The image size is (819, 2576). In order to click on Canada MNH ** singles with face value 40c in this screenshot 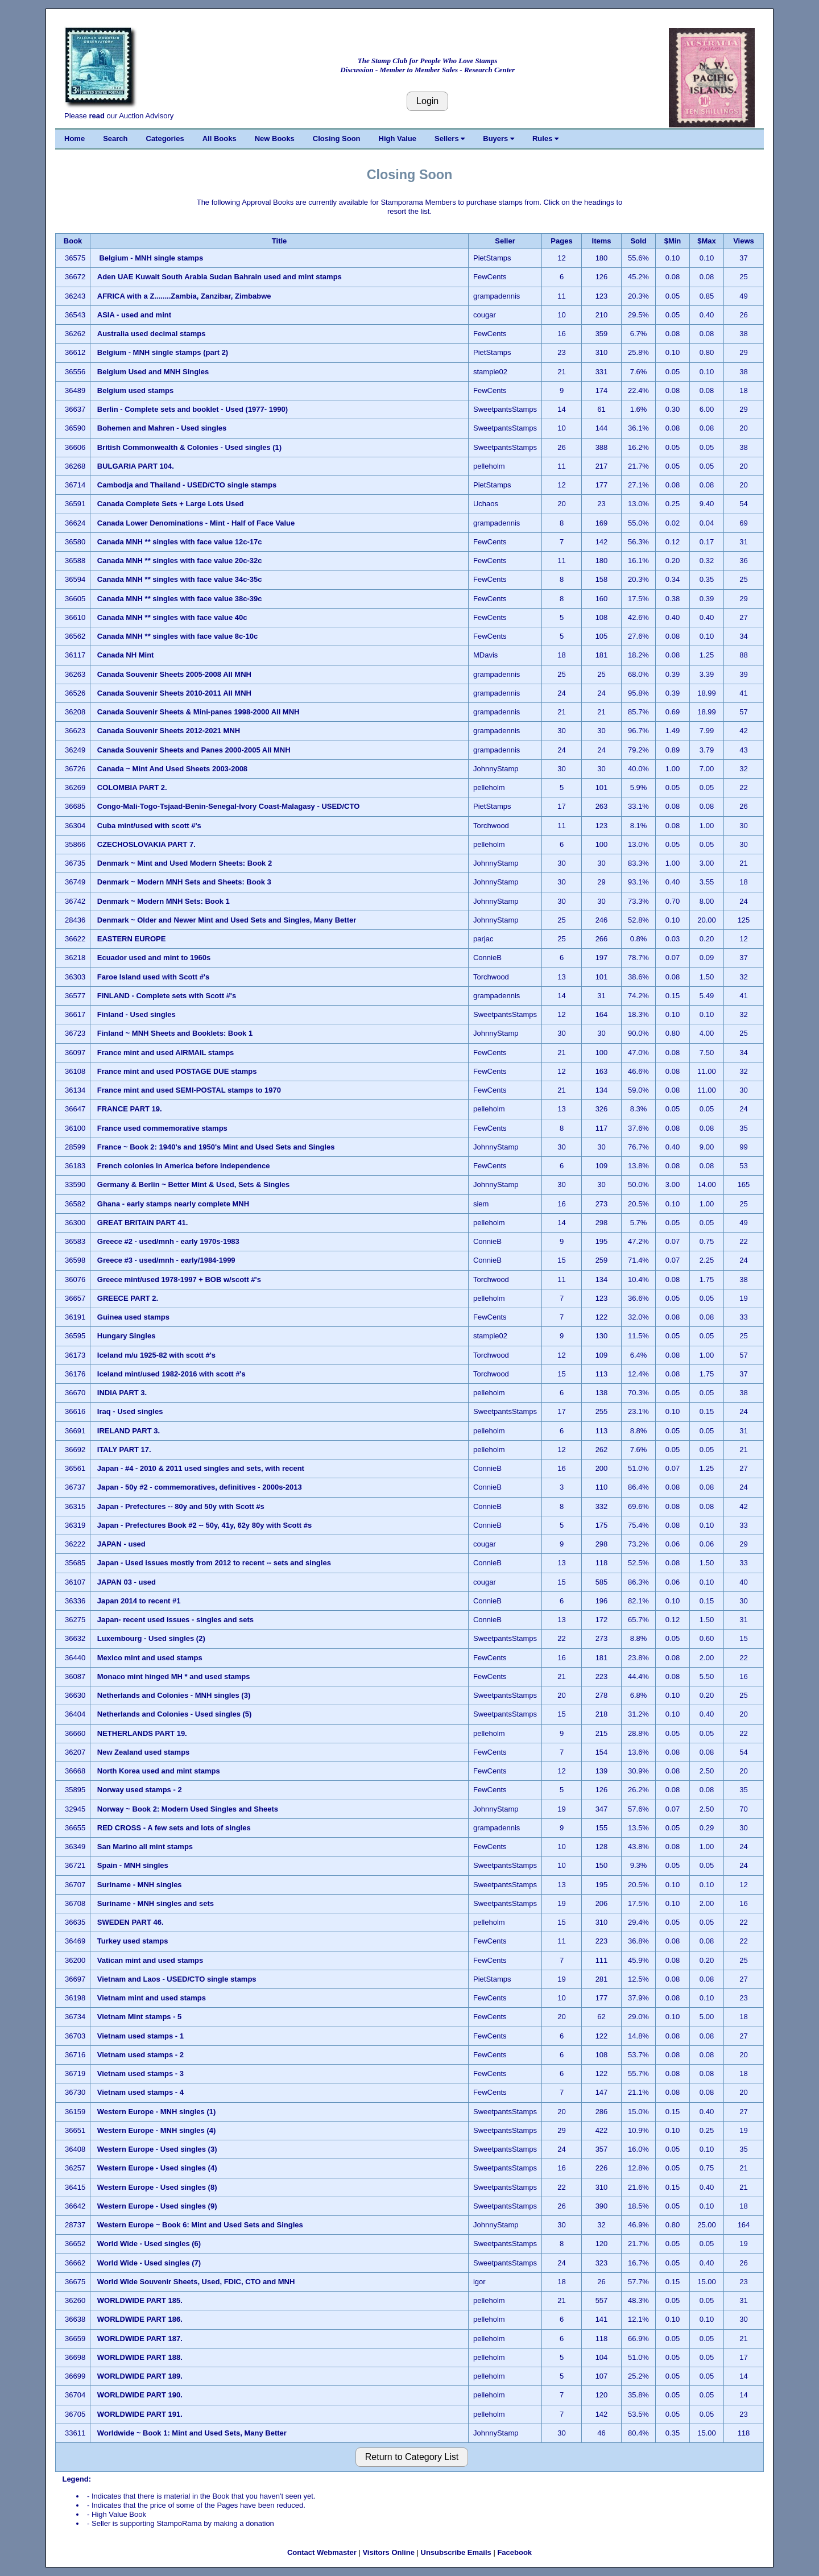, I will do `click(173, 617)`.